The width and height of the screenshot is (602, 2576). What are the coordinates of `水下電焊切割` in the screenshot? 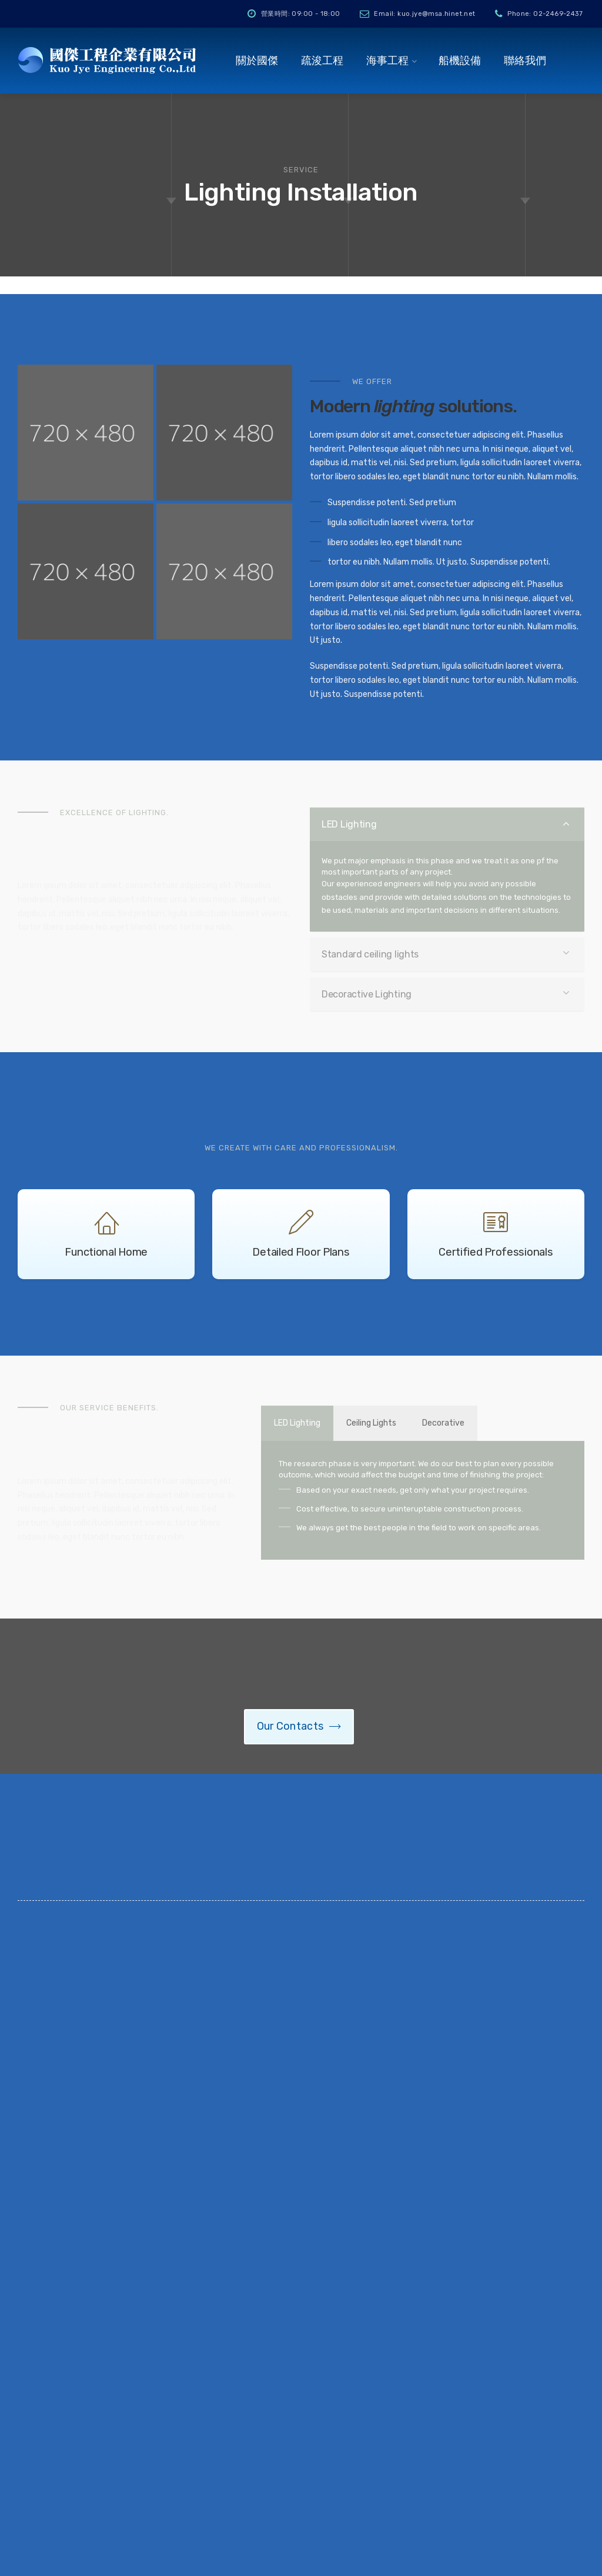 It's located at (301, 2392).